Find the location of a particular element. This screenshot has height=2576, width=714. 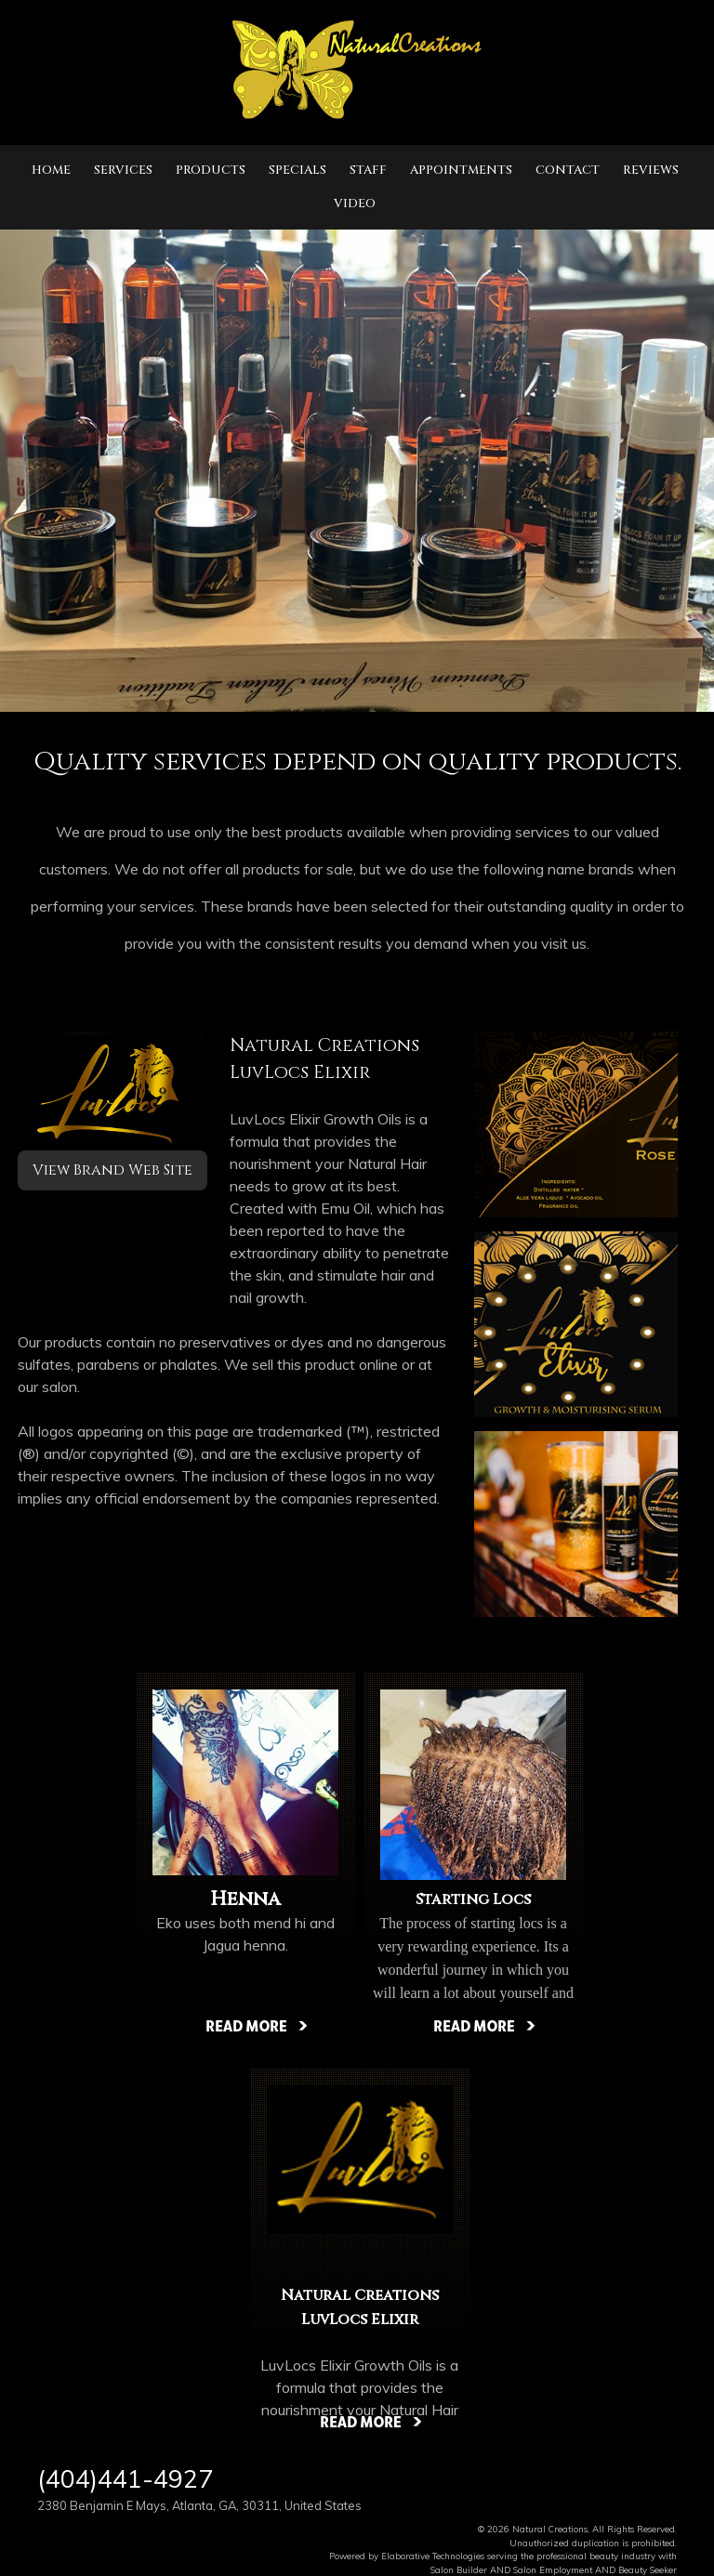

Home is located at coordinates (51, 170).